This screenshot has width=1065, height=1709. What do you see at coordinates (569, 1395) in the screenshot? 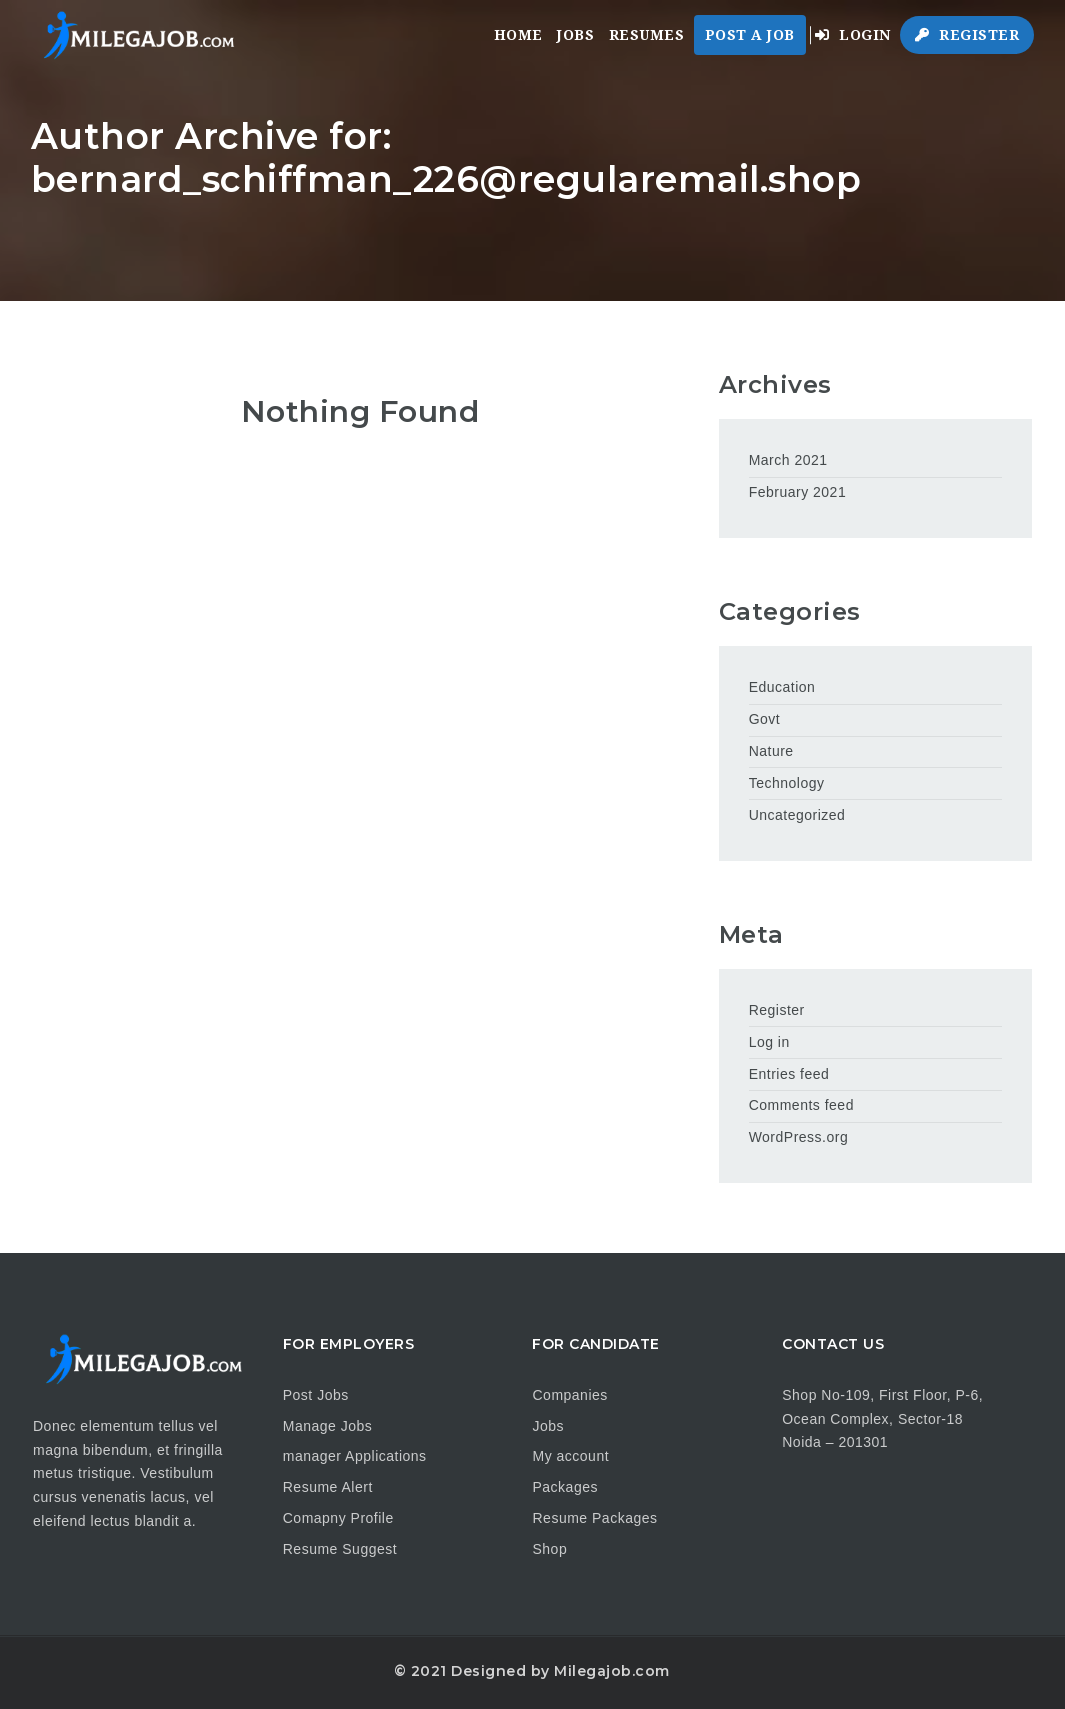
I see `Companies` at bounding box center [569, 1395].